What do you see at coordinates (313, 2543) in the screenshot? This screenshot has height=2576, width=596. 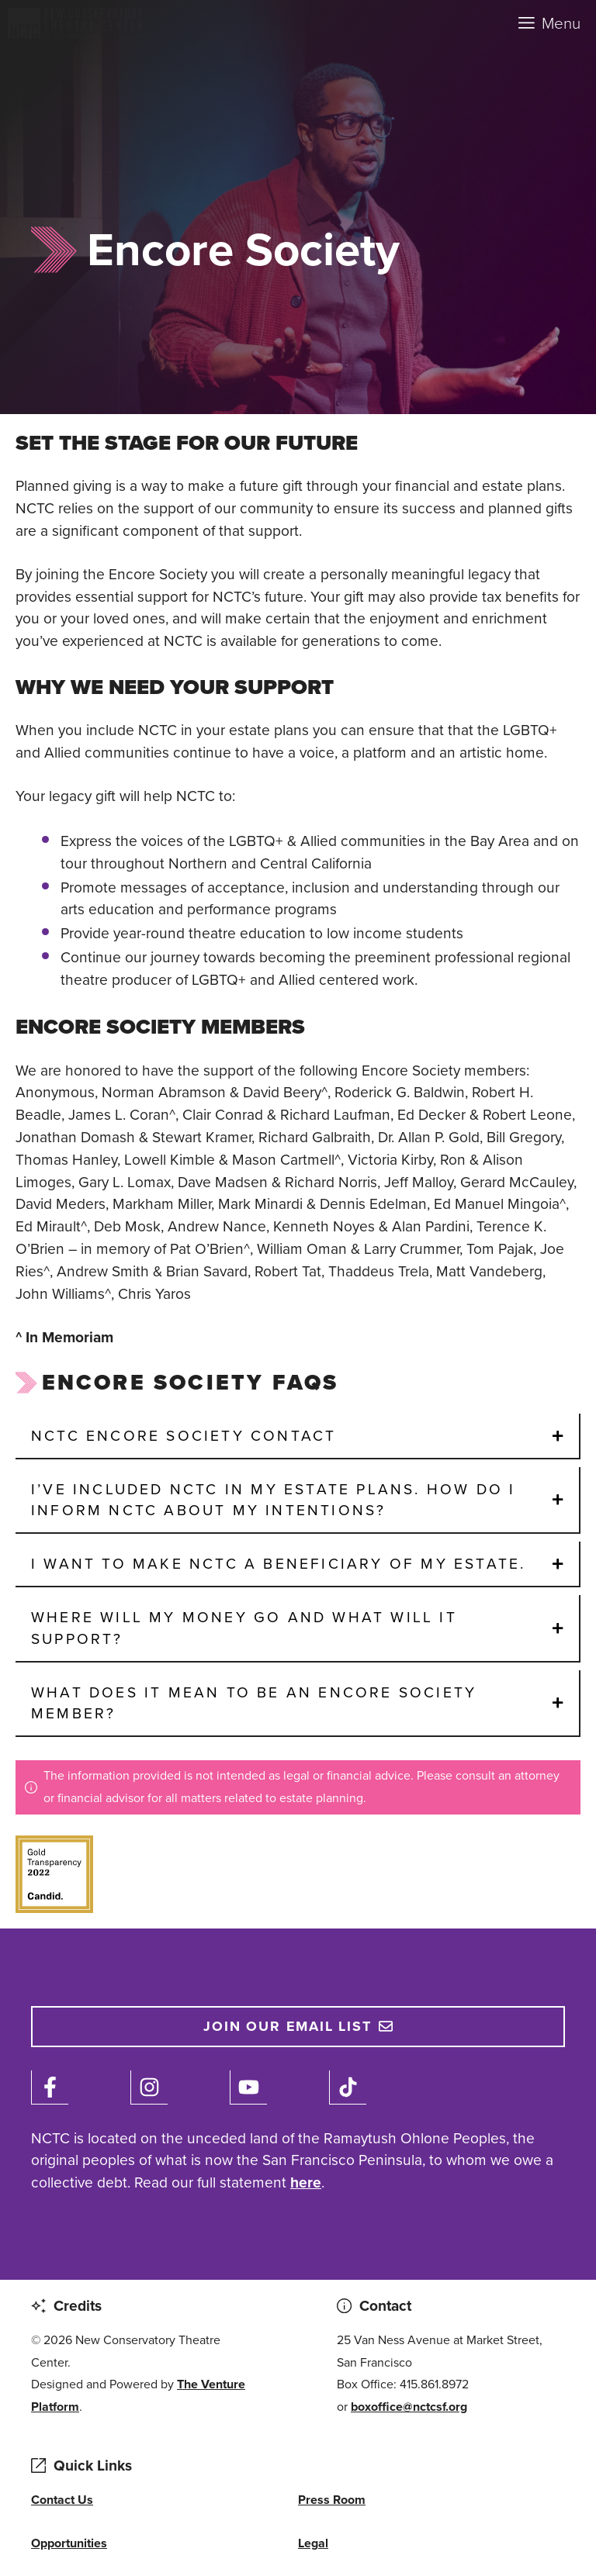 I see `Legal` at bounding box center [313, 2543].